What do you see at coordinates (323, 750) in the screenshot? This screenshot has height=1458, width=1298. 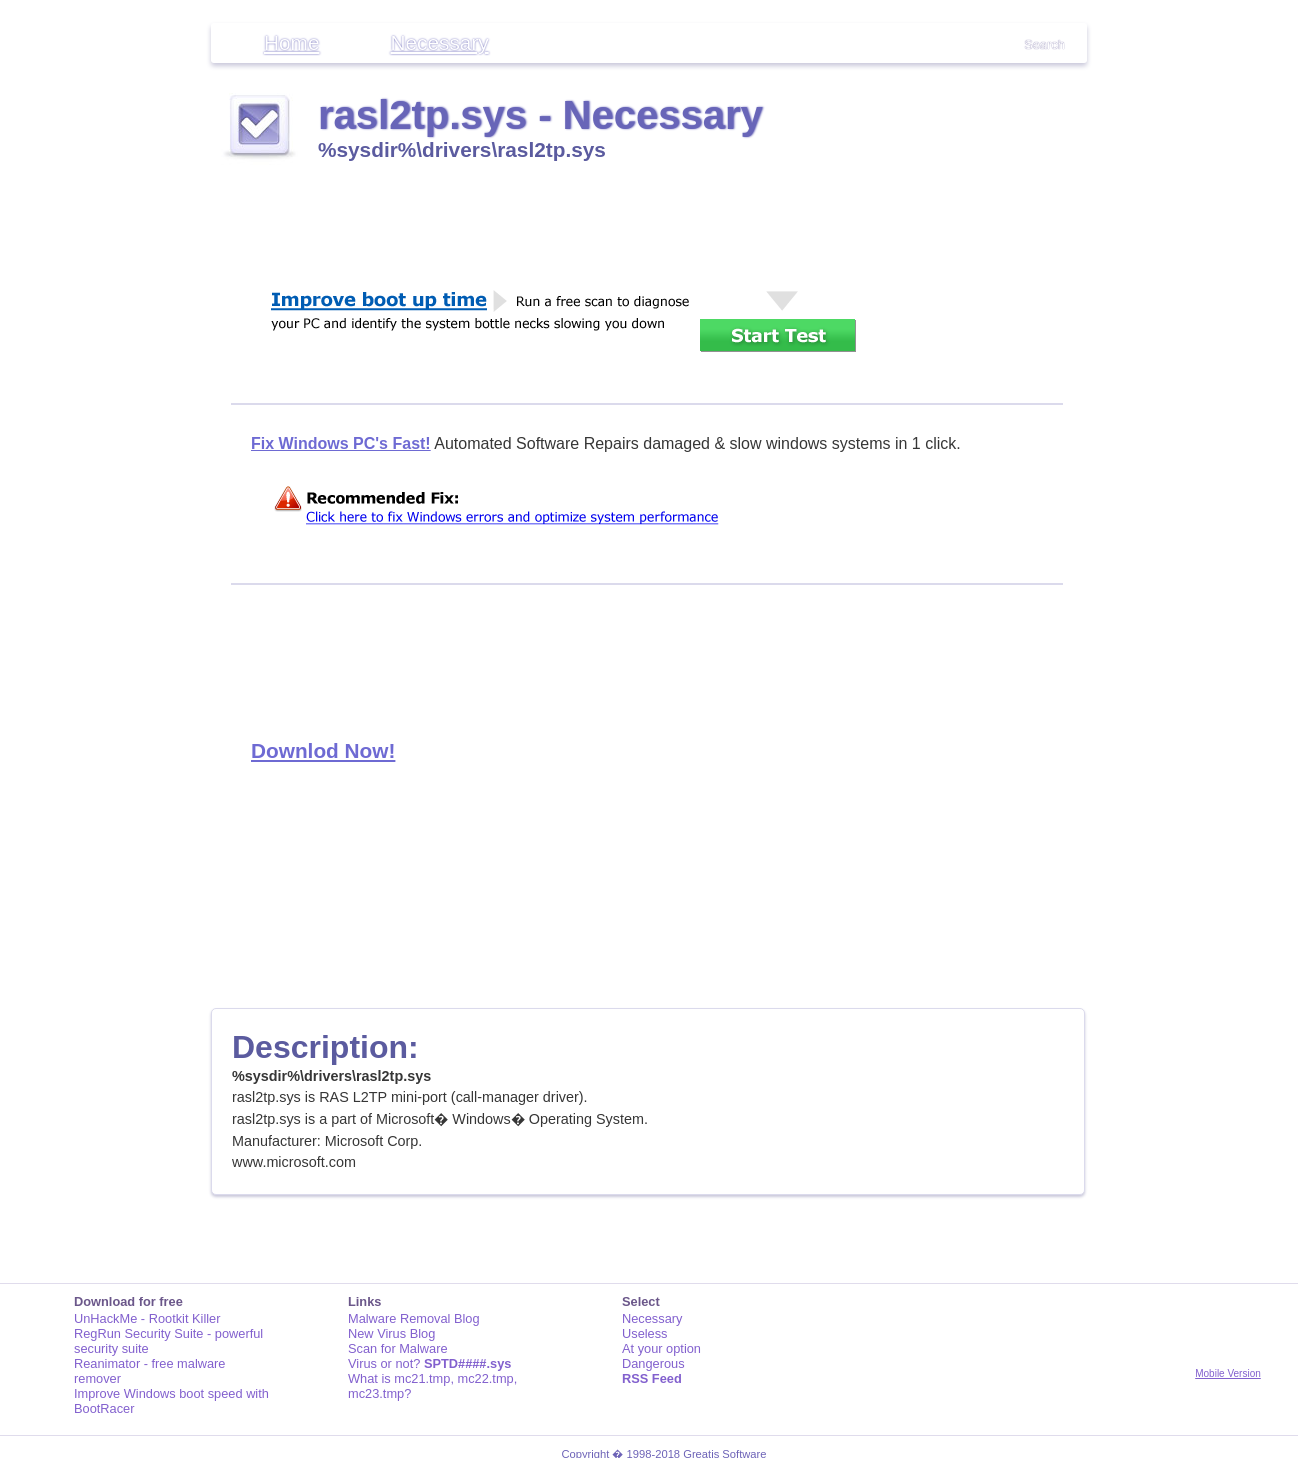 I see `Downlod Now!` at bounding box center [323, 750].